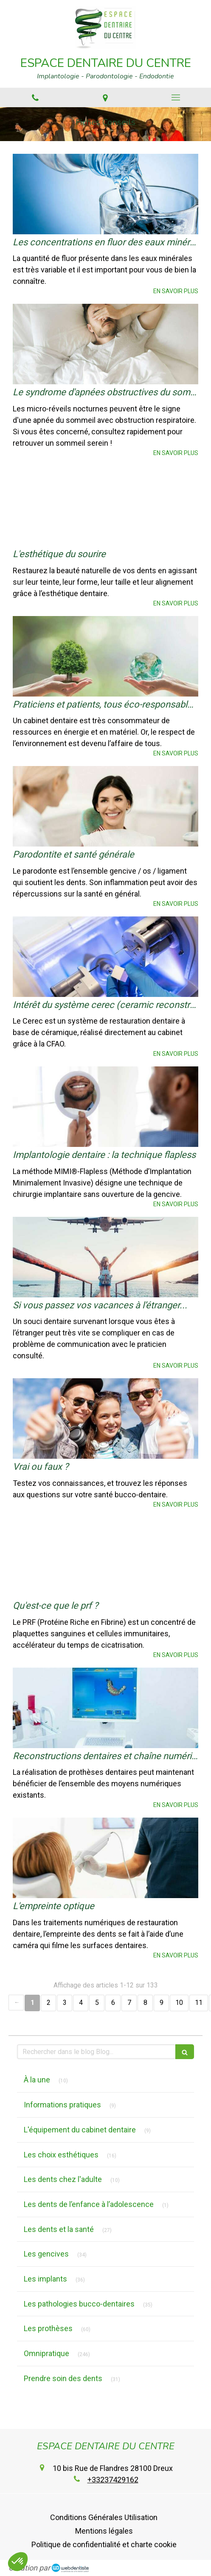 This screenshot has width=211, height=2576. I want to click on Les dents chez l'adulte, so click(63, 2179).